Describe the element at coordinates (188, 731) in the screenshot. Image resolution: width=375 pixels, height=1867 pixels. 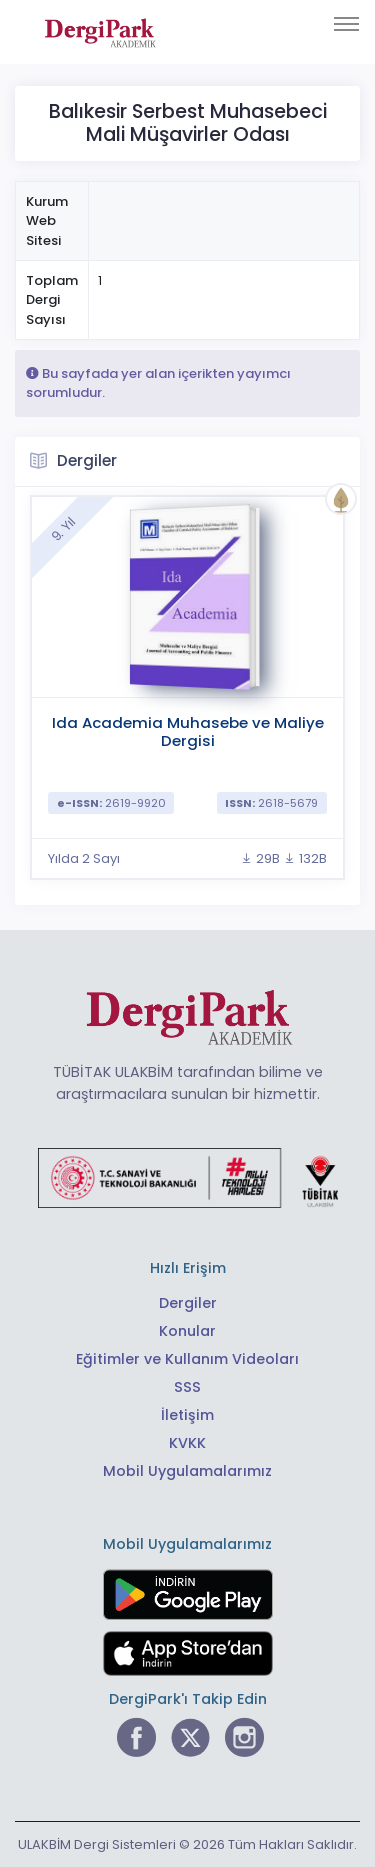
I see `Ida Academia Muhasebe ve Maliye Dergisi` at that location.